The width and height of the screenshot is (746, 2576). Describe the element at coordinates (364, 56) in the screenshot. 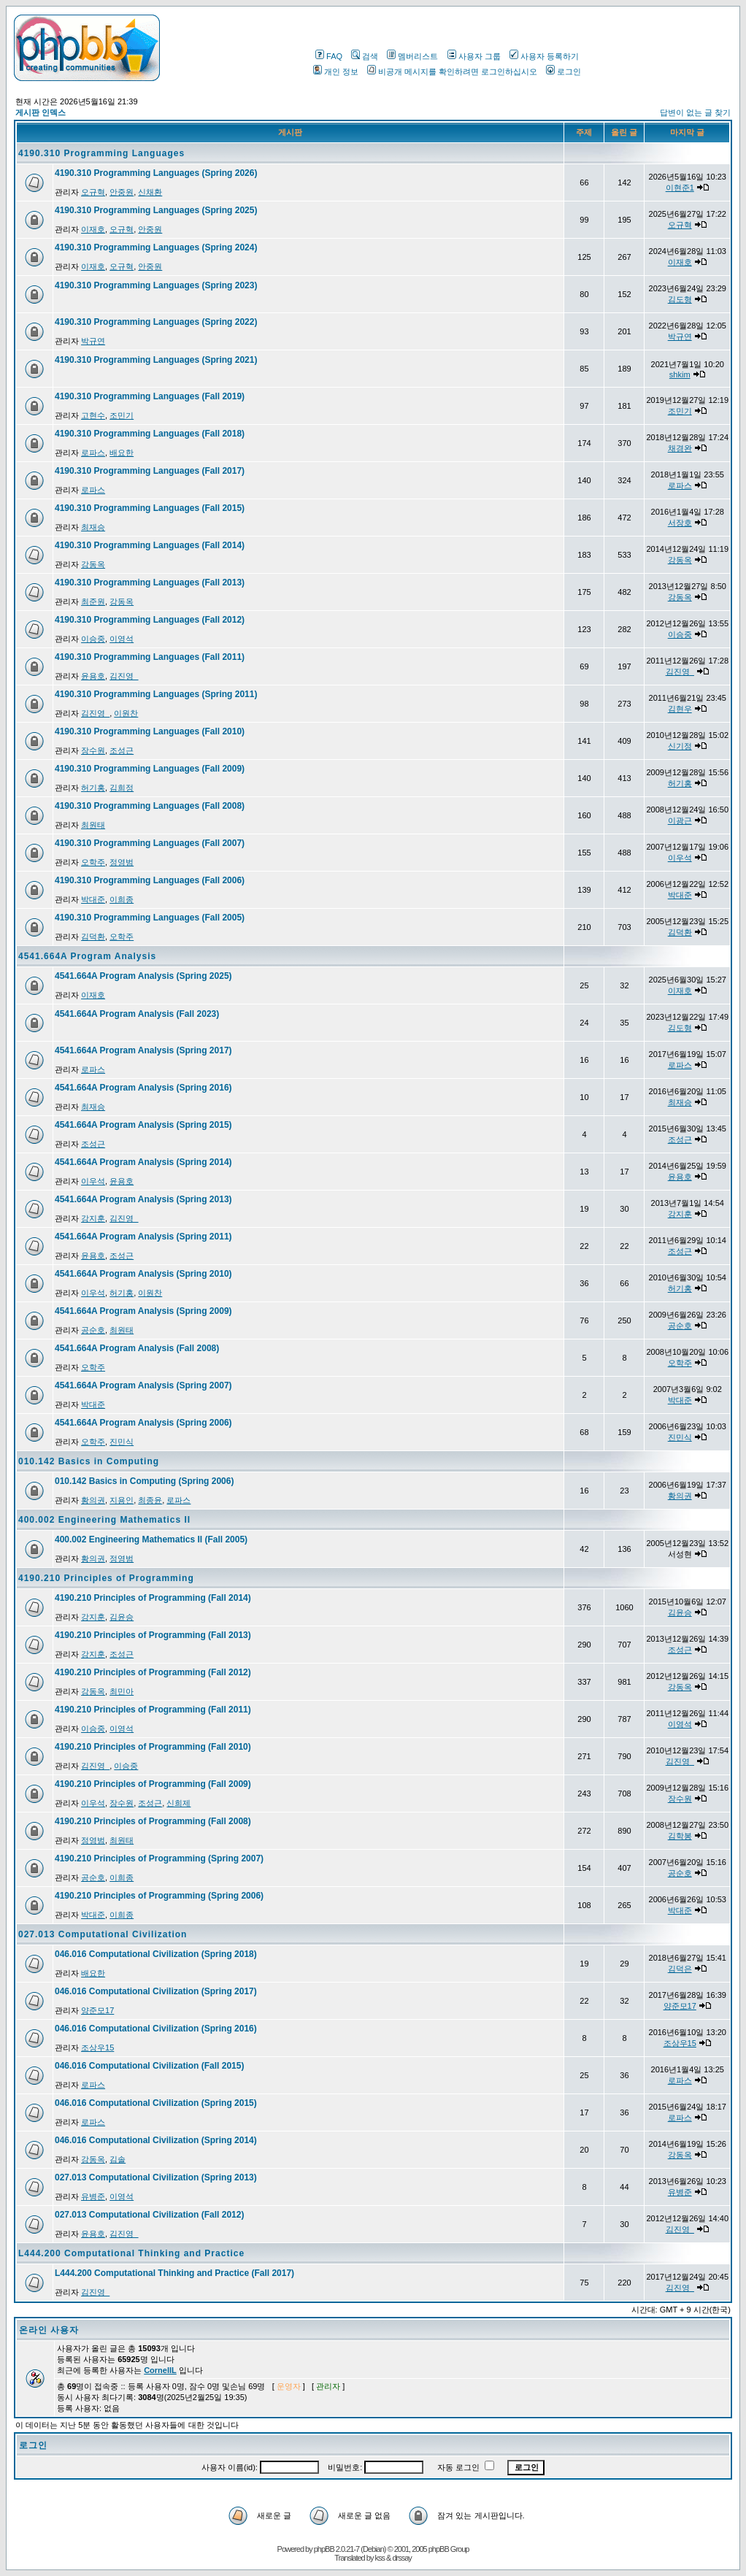

I see `검색` at that location.